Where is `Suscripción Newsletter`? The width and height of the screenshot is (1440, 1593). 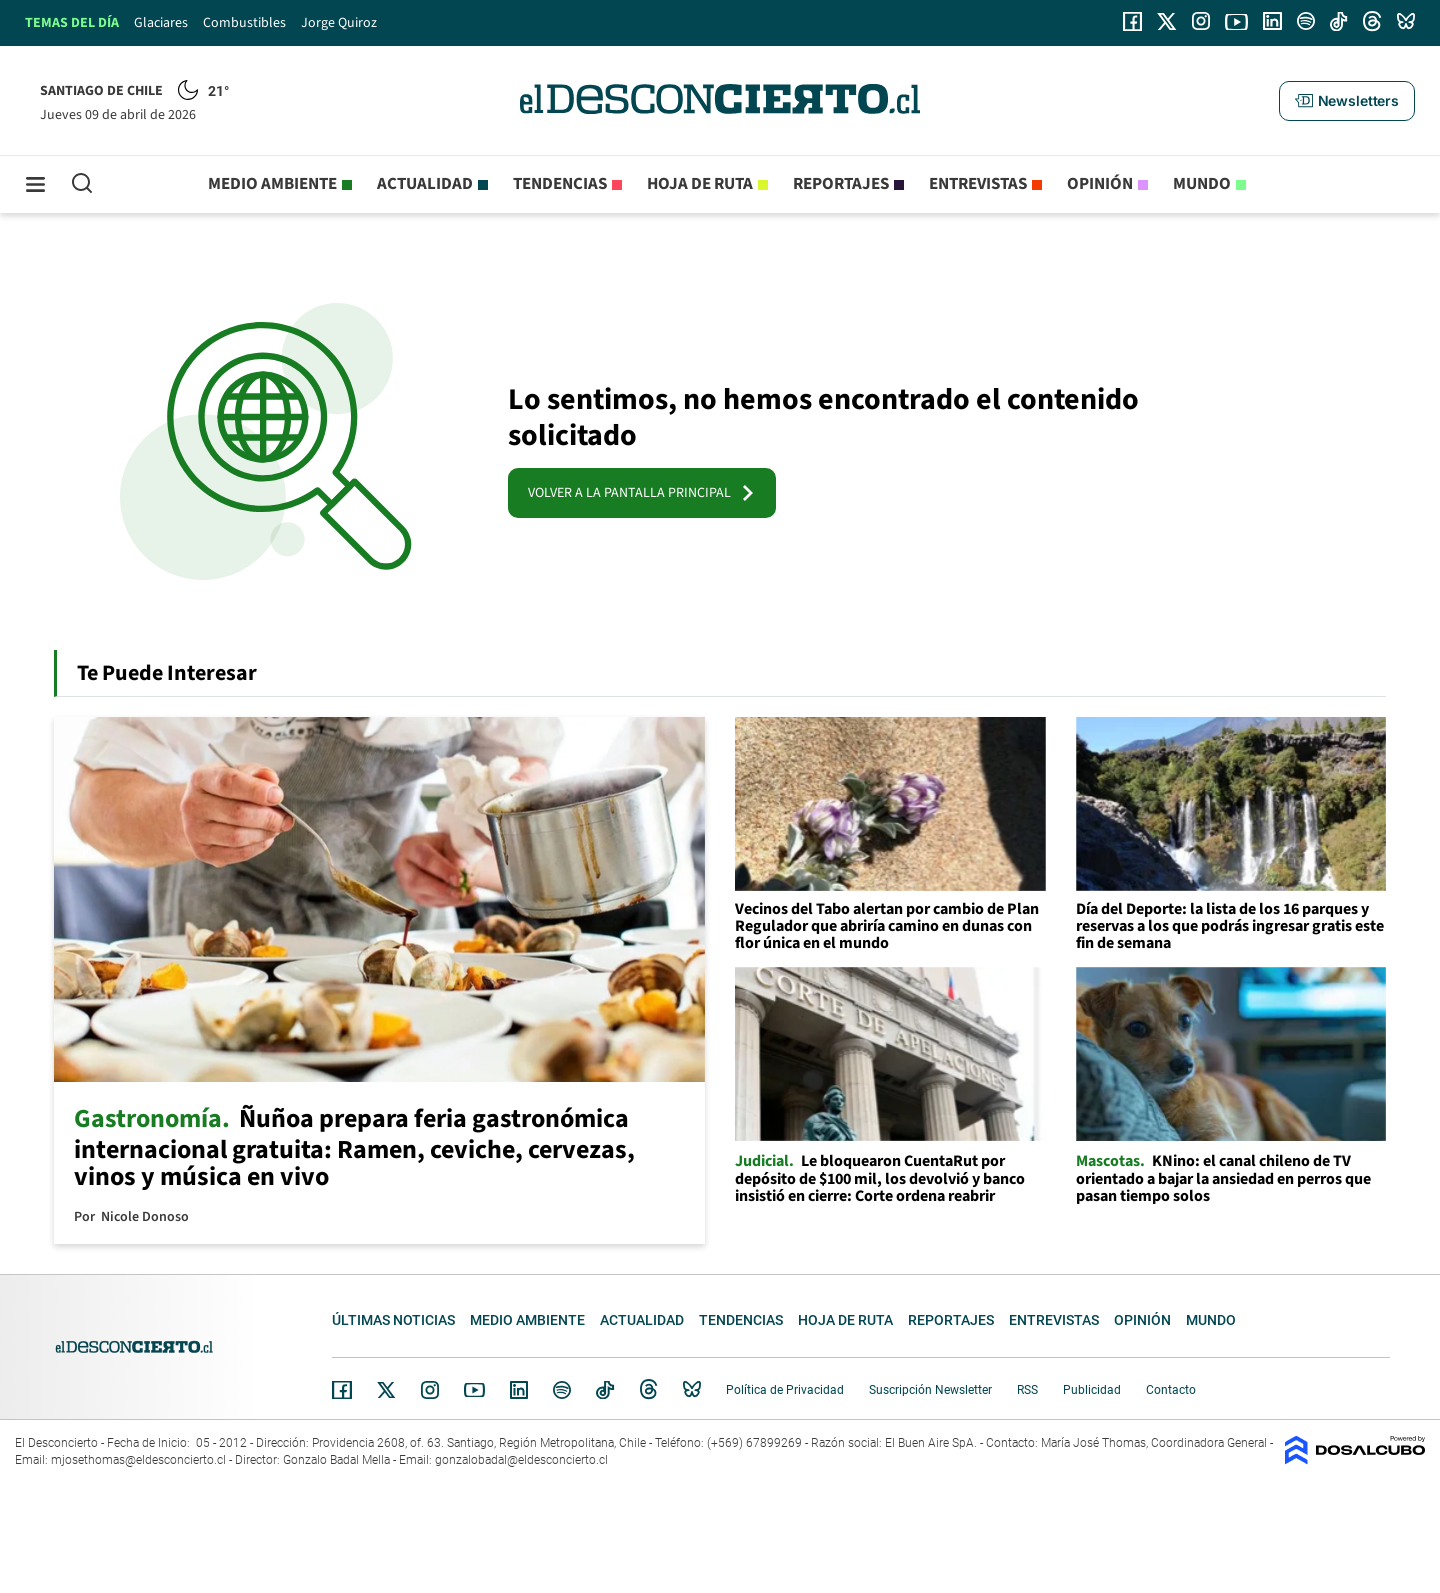
Suscripción Newsletter is located at coordinates (930, 1390).